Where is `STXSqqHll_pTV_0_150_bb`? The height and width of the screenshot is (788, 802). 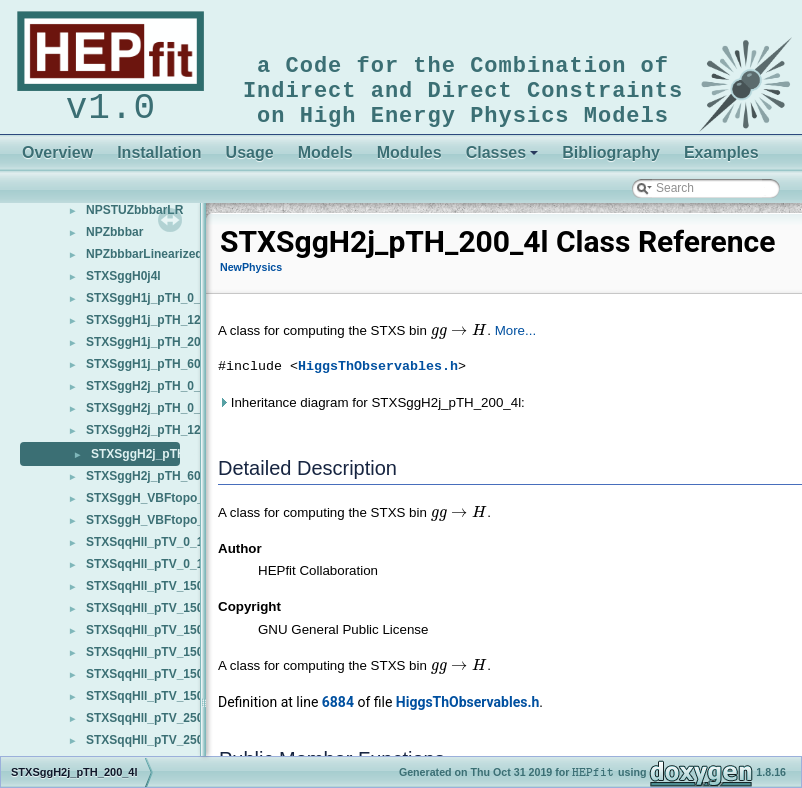
STXSqqHll_pTV_0_150_bb is located at coordinates (162, 572).